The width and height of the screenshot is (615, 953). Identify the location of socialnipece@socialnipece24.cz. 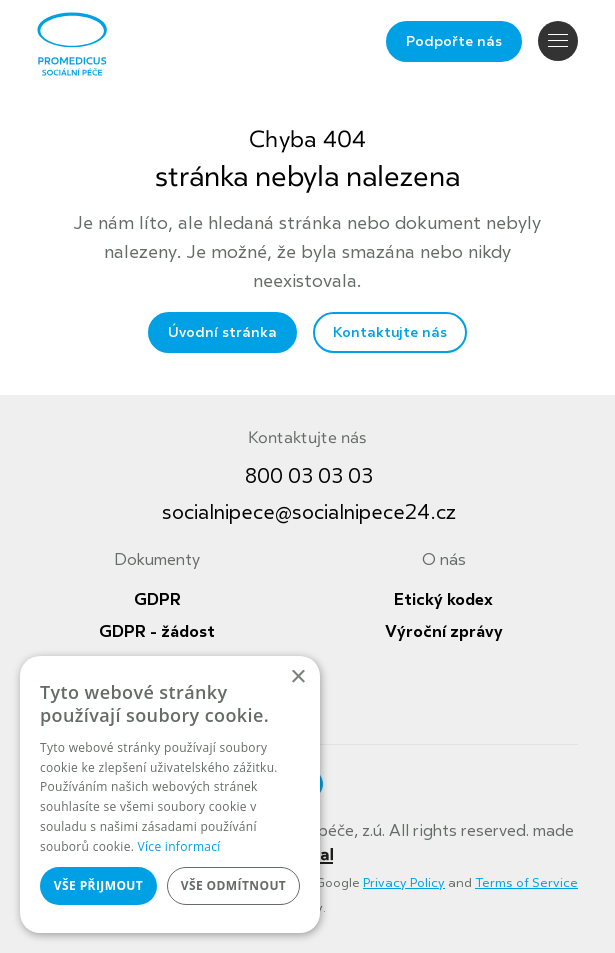
(309, 512).